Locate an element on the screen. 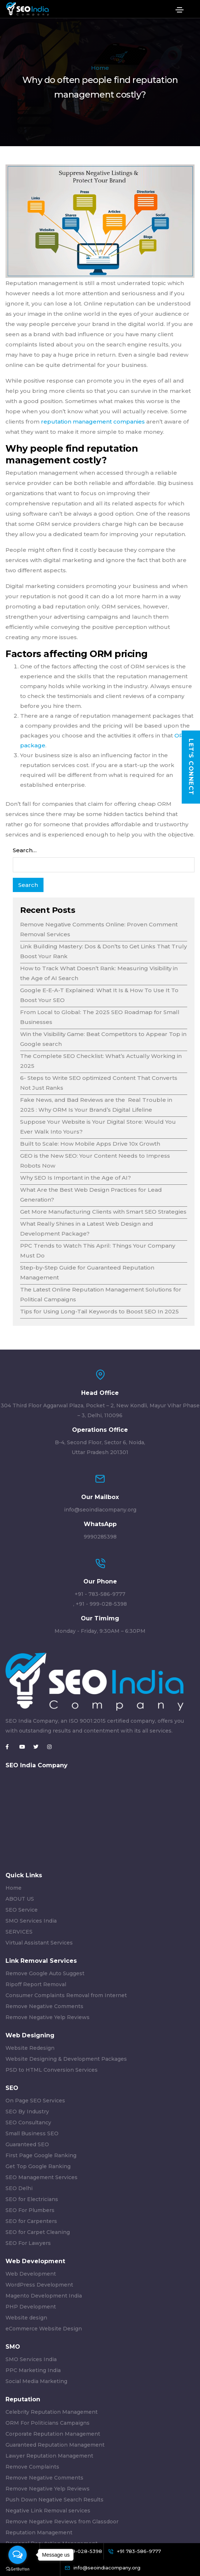 Image resolution: width=200 pixels, height=2576 pixels. PHP Development is located at coordinates (30, 2306).